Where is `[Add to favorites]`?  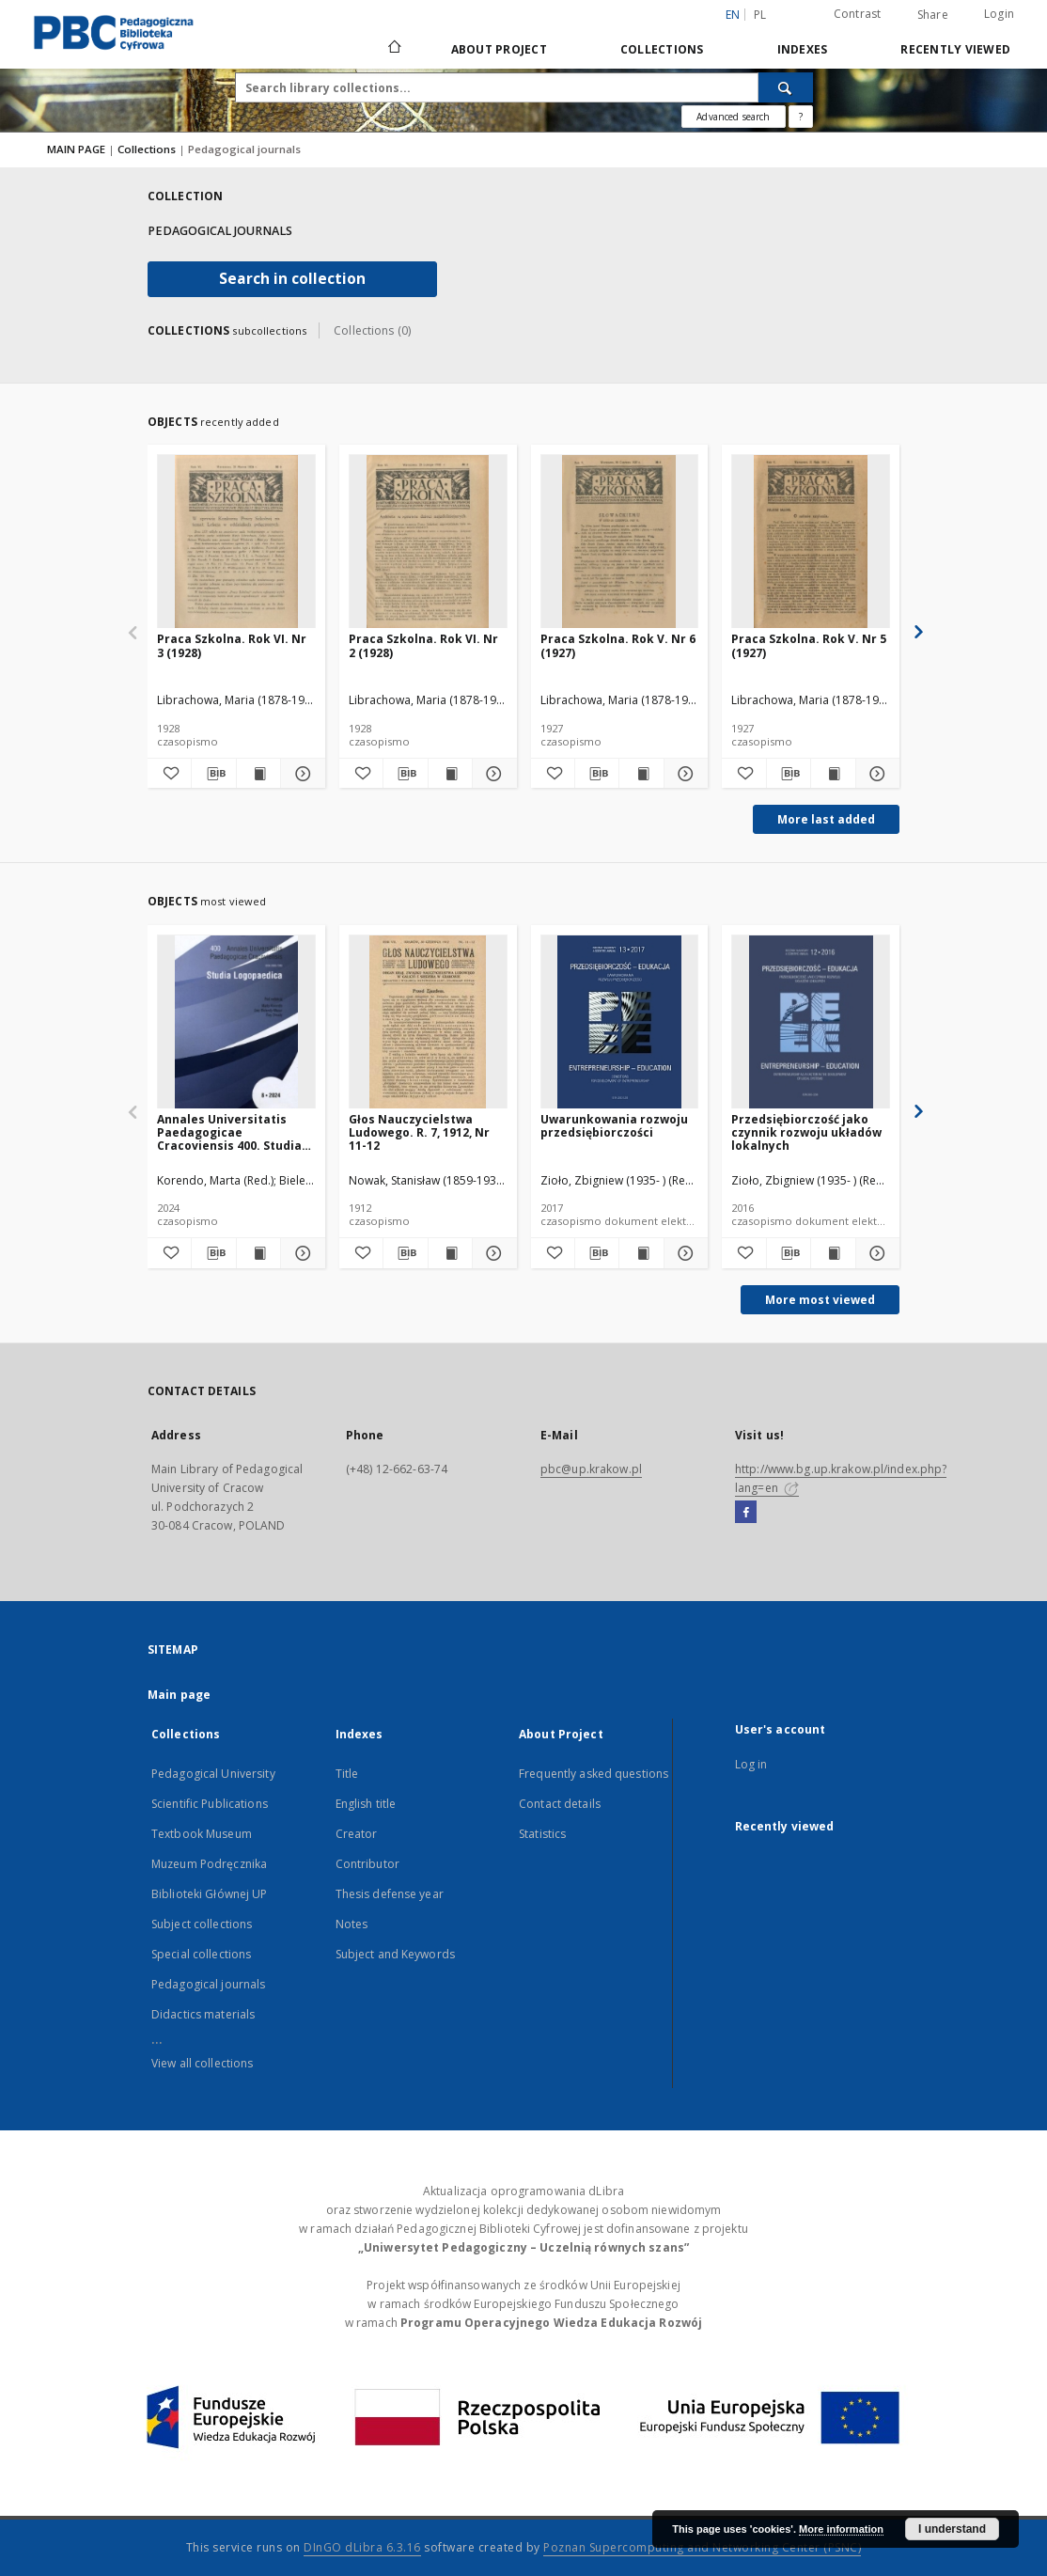 [Add to favorites] is located at coordinates (169, 774).